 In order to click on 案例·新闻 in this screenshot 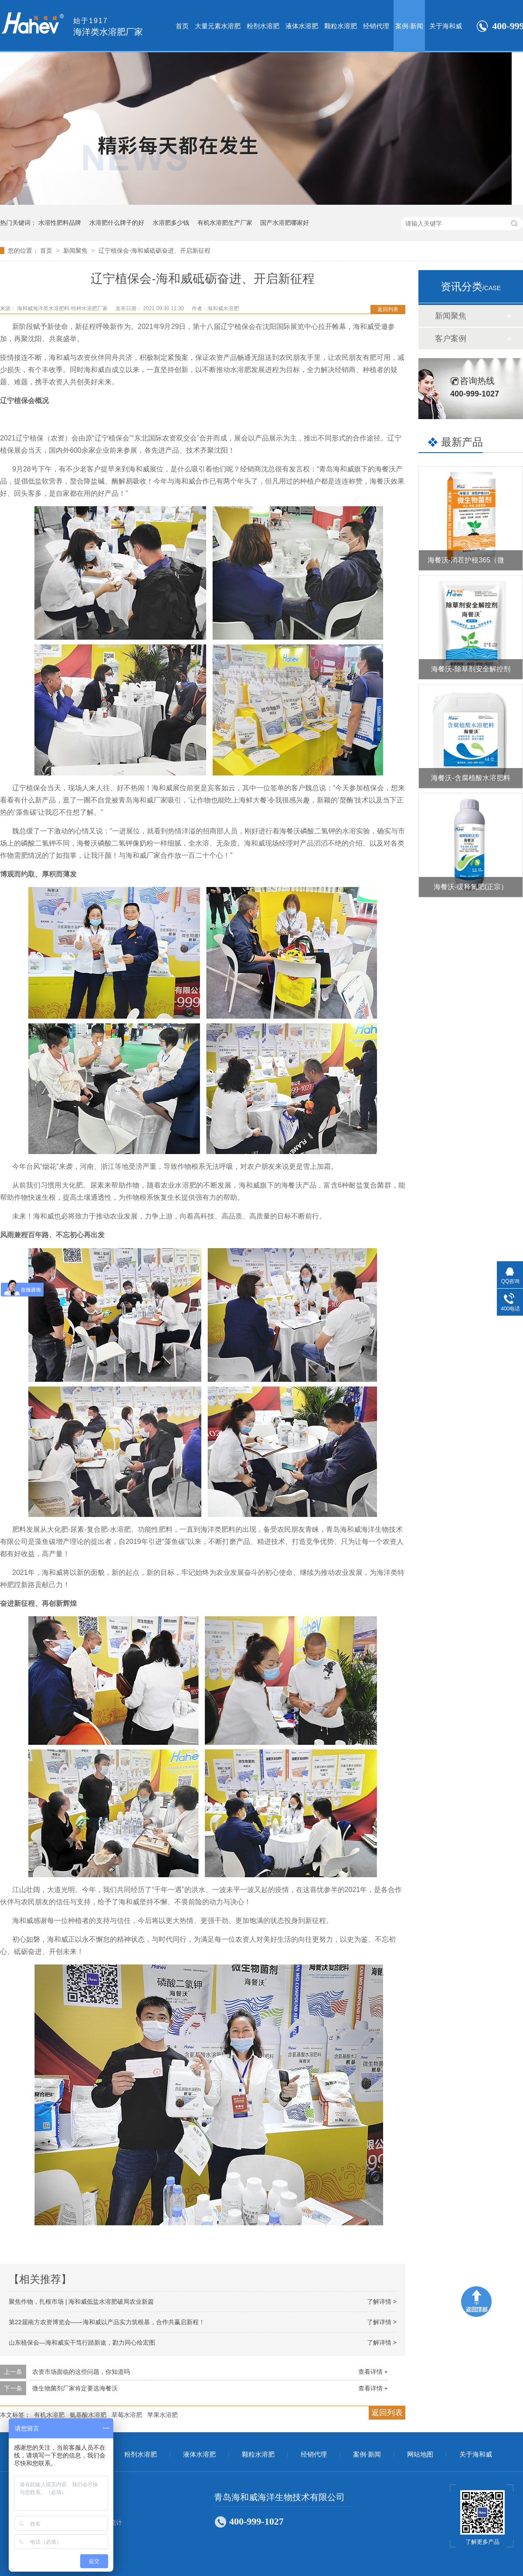, I will do `click(409, 26)`.